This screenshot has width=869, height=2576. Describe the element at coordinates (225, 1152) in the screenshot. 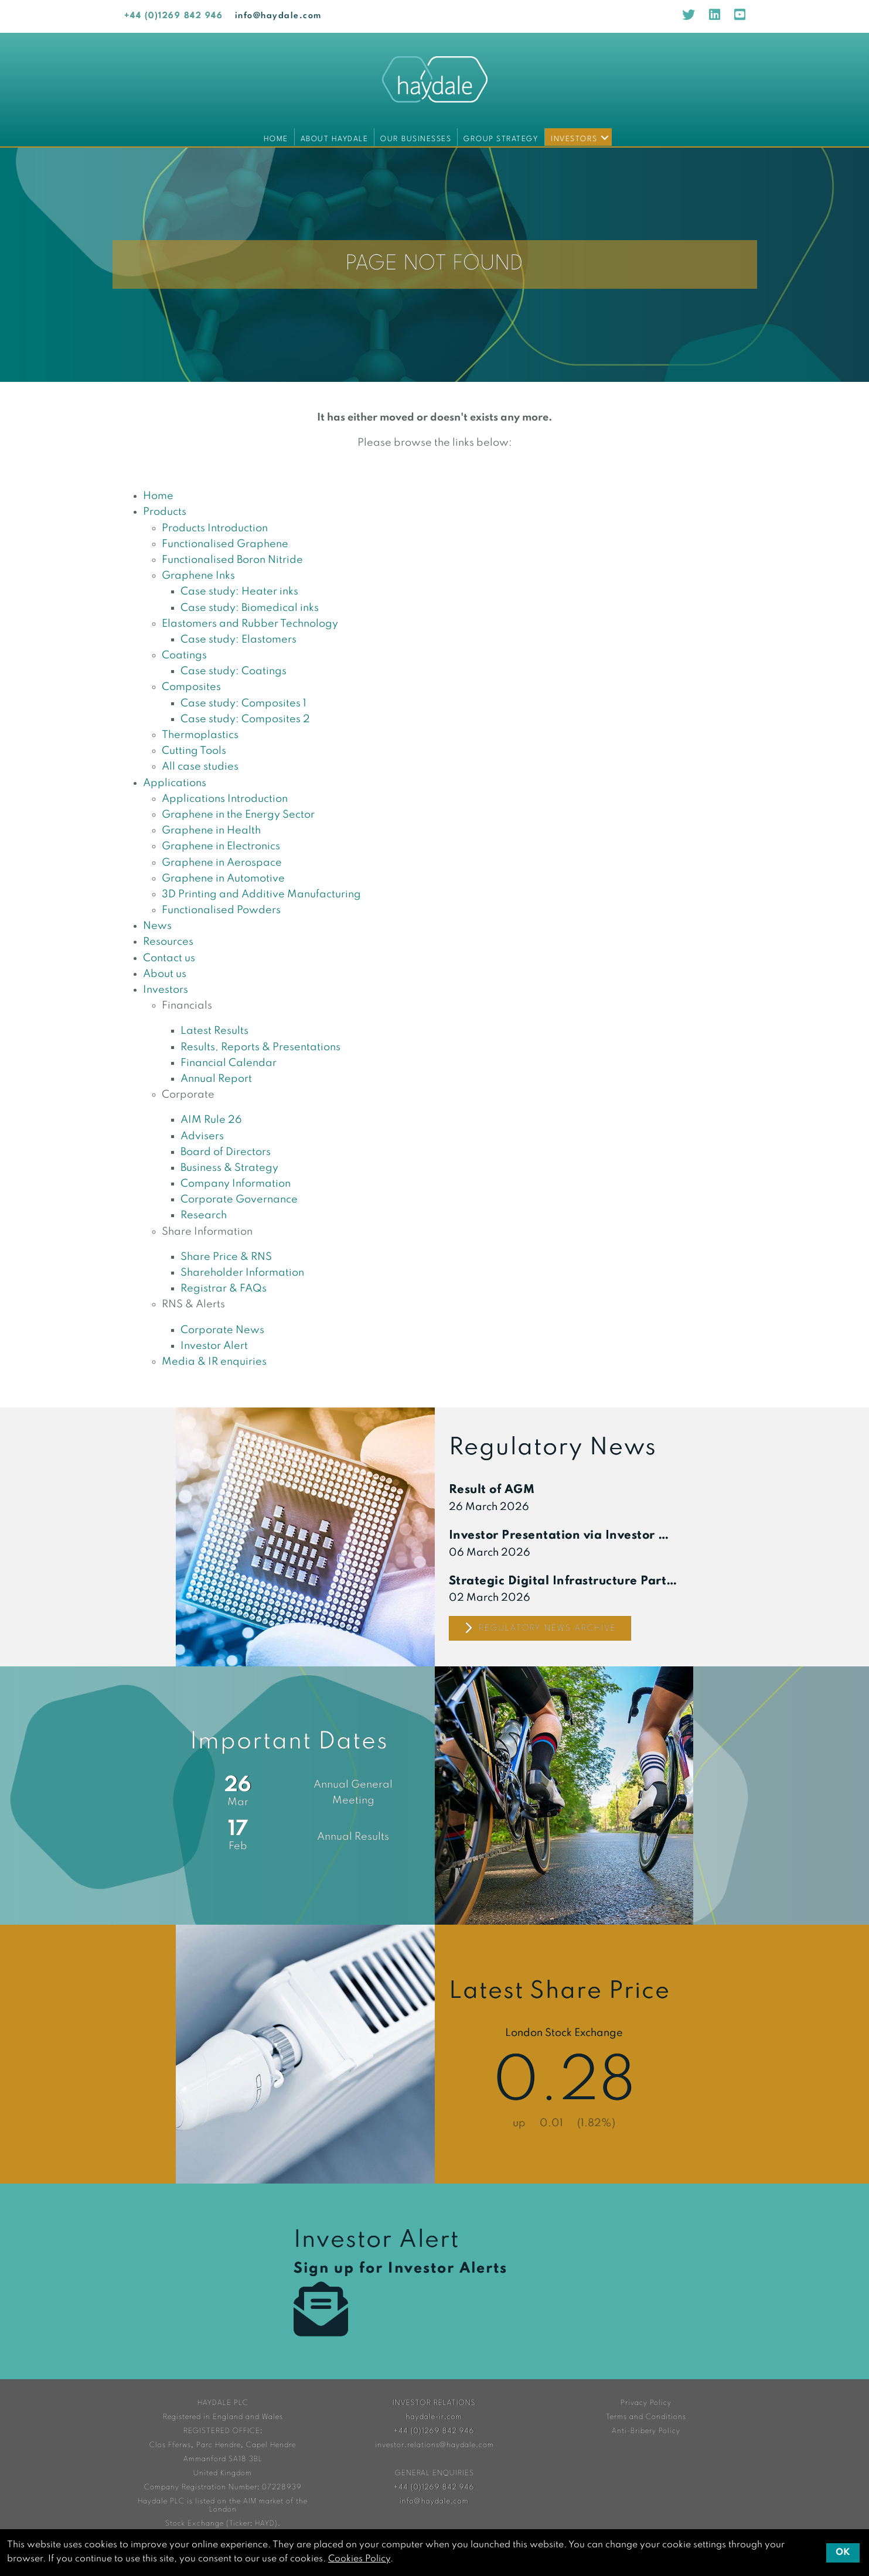

I see `Board of Directors` at that location.